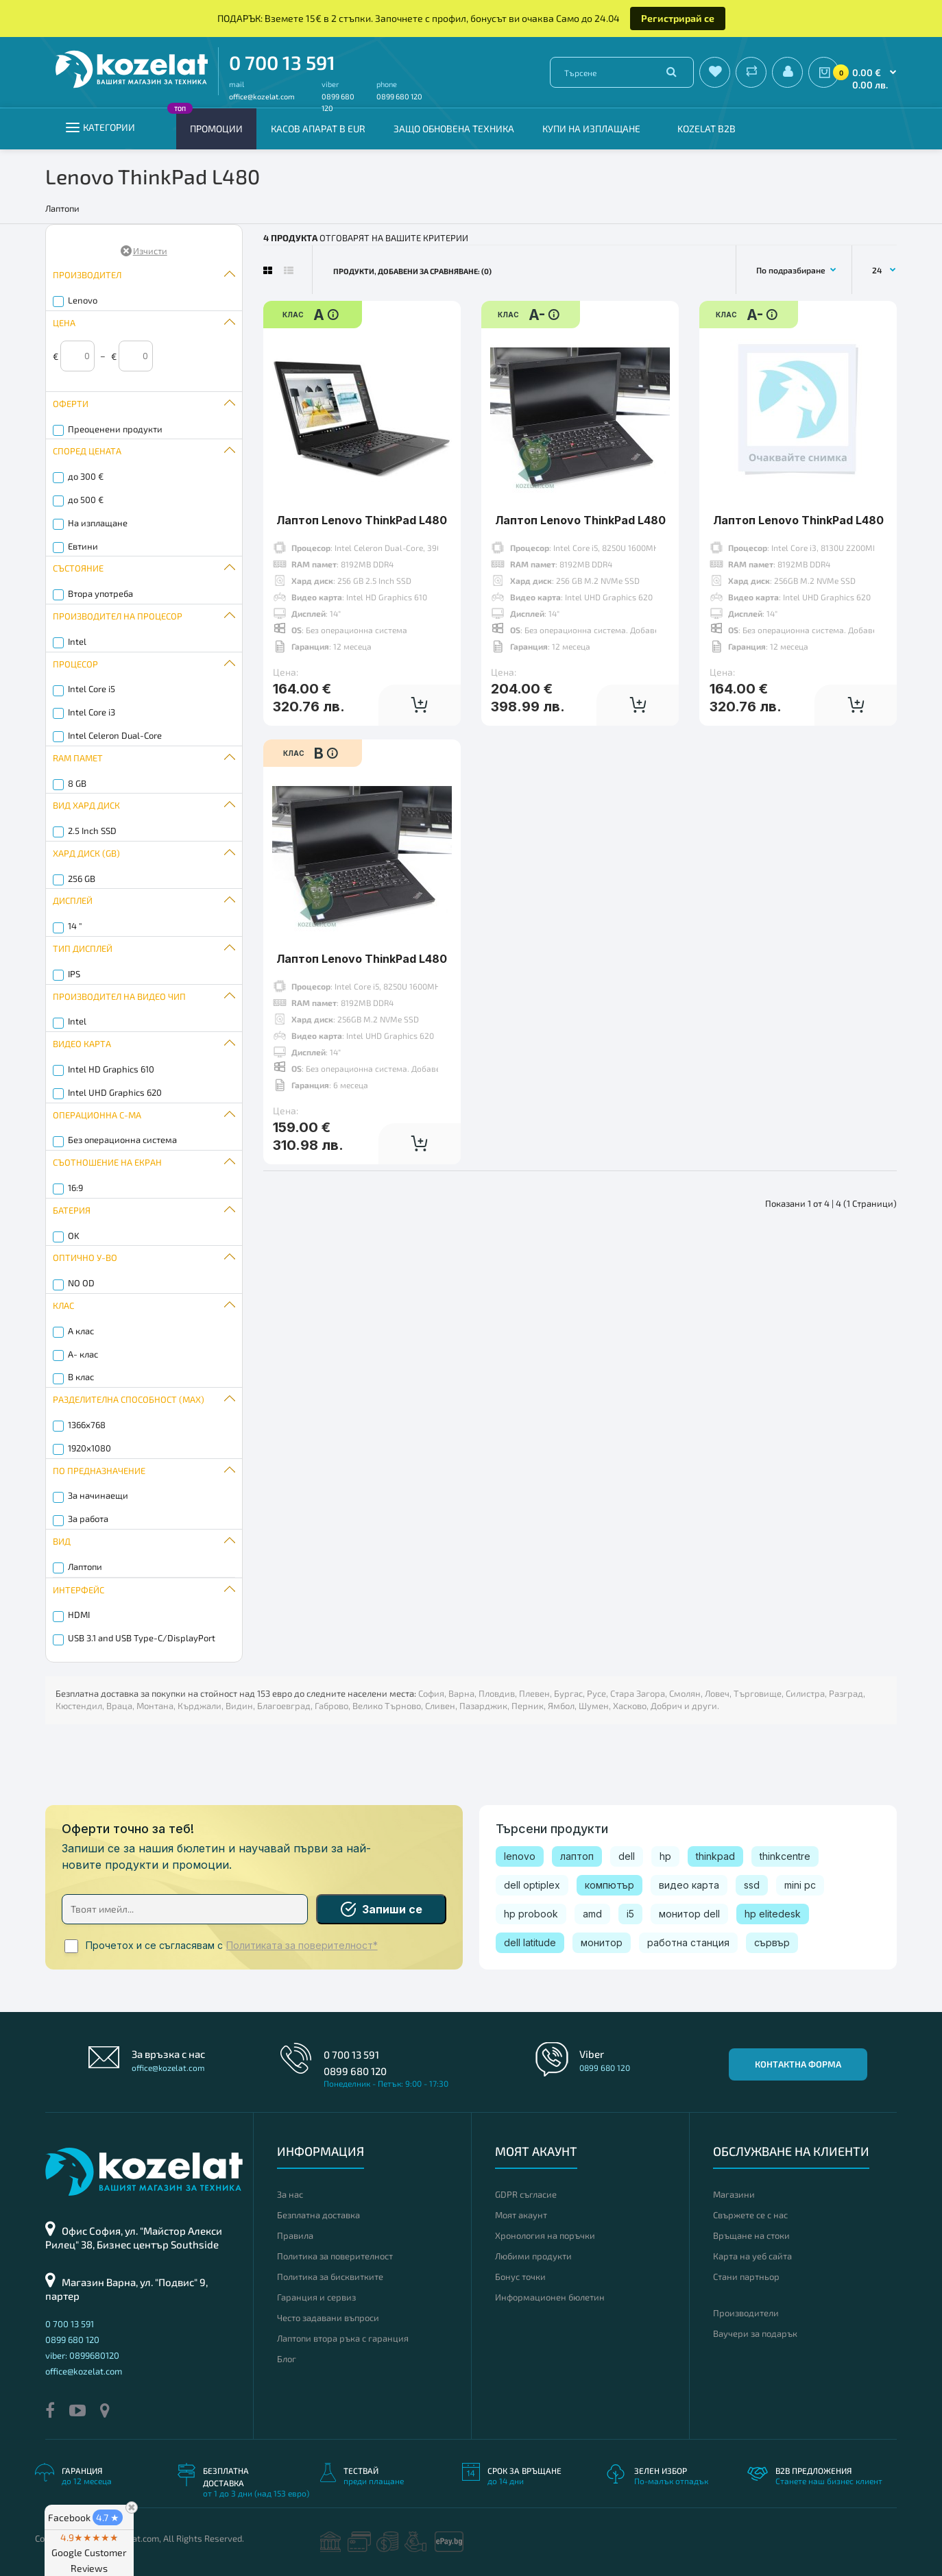  What do you see at coordinates (115, 1092) in the screenshot?
I see `Intel UHD Graphics 620` at bounding box center [115, 1092].